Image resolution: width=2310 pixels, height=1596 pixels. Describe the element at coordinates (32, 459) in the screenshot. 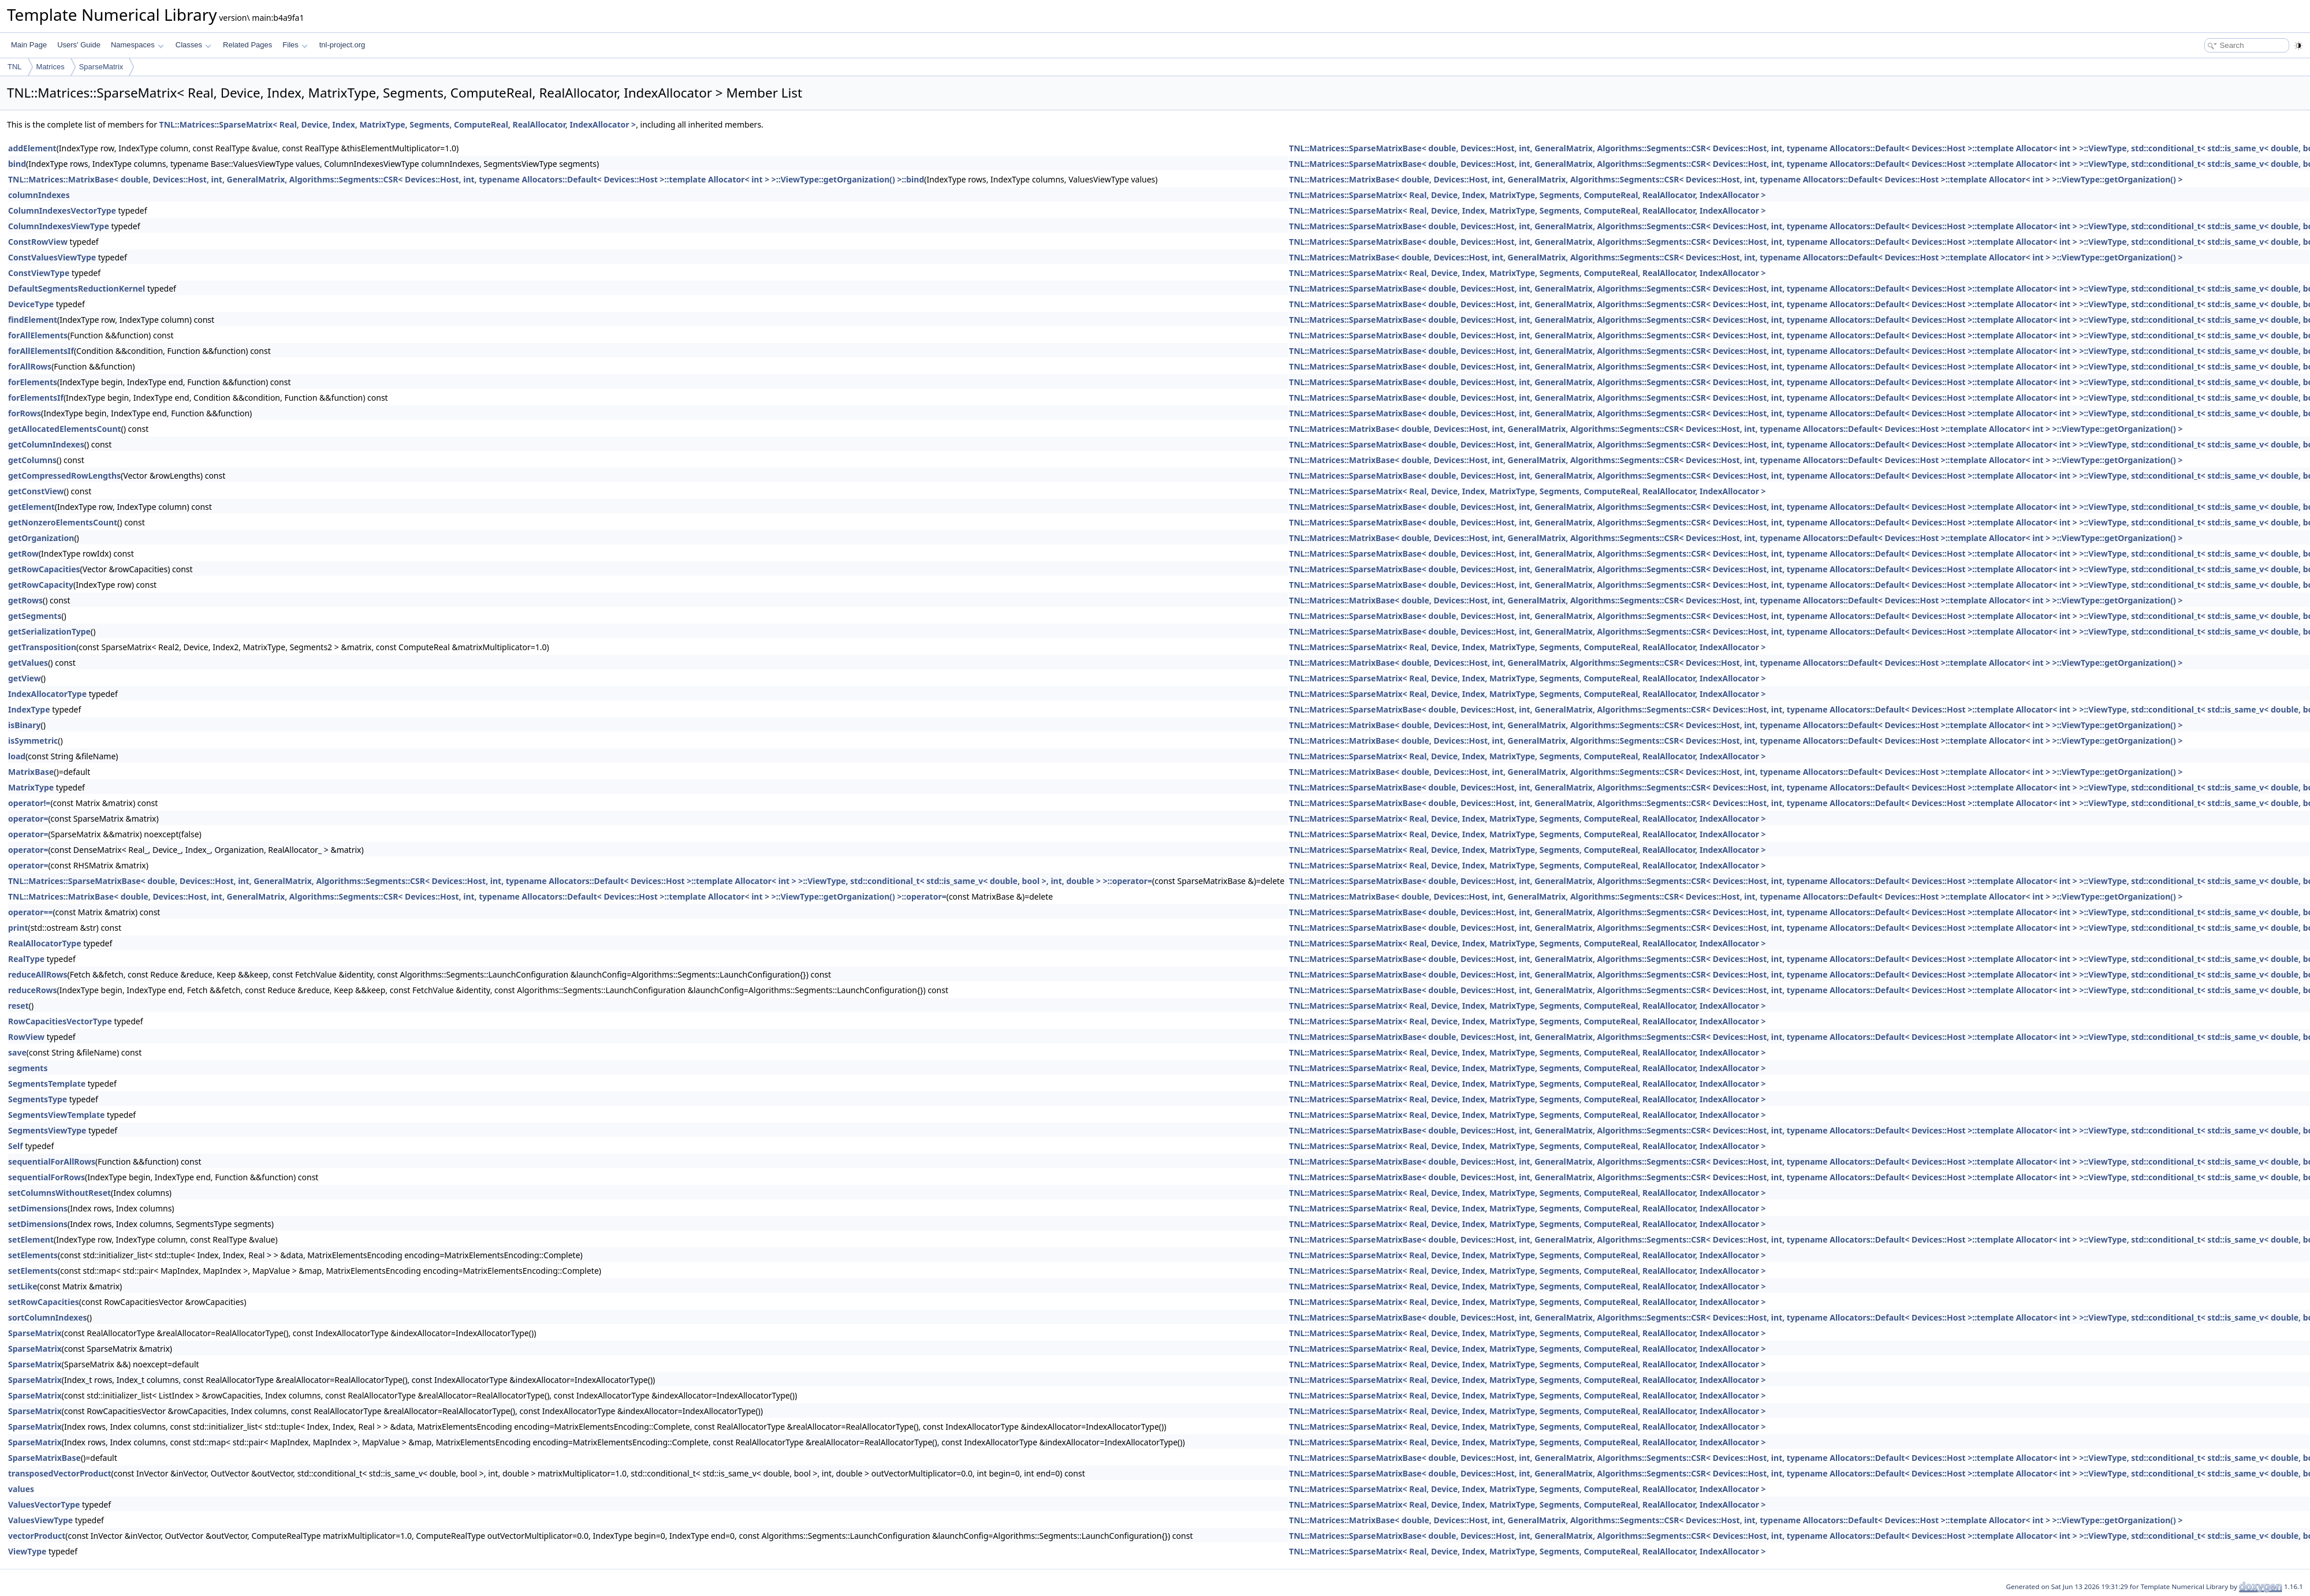

I see `getColumns` at that location.